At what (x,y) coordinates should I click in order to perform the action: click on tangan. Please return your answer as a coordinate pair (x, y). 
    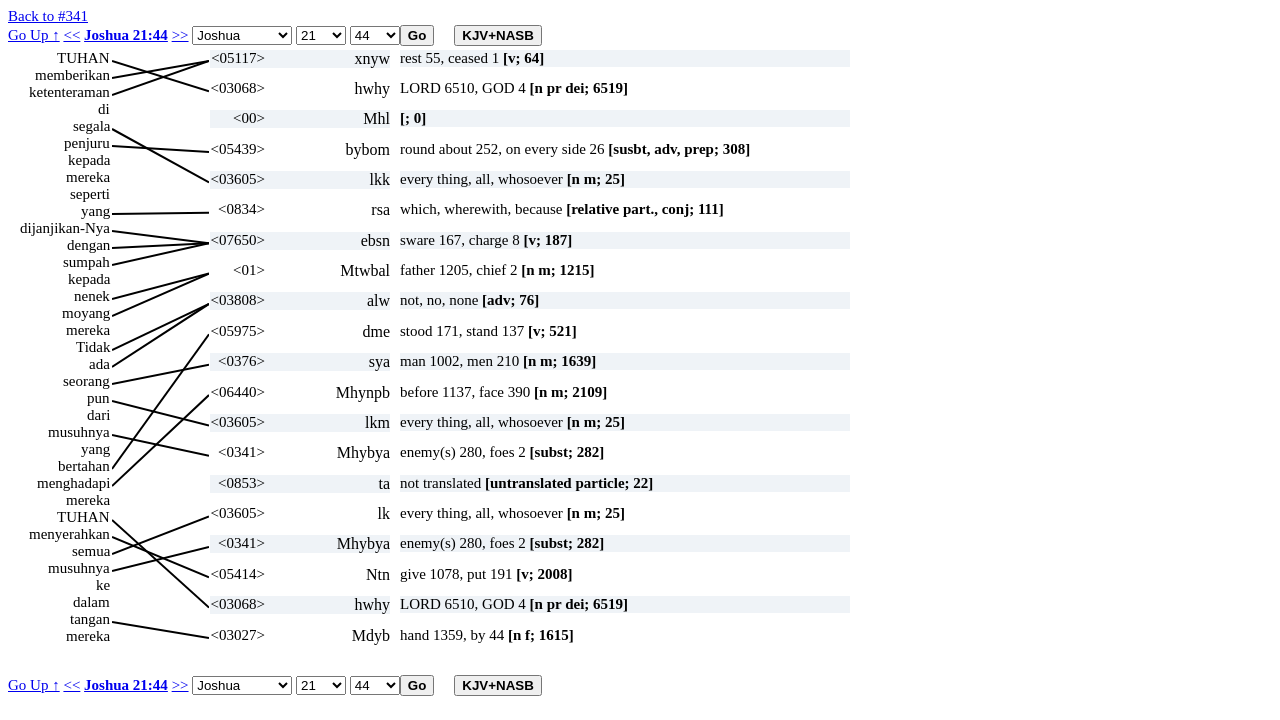
    Looking at the image, I should click on (90, 619).